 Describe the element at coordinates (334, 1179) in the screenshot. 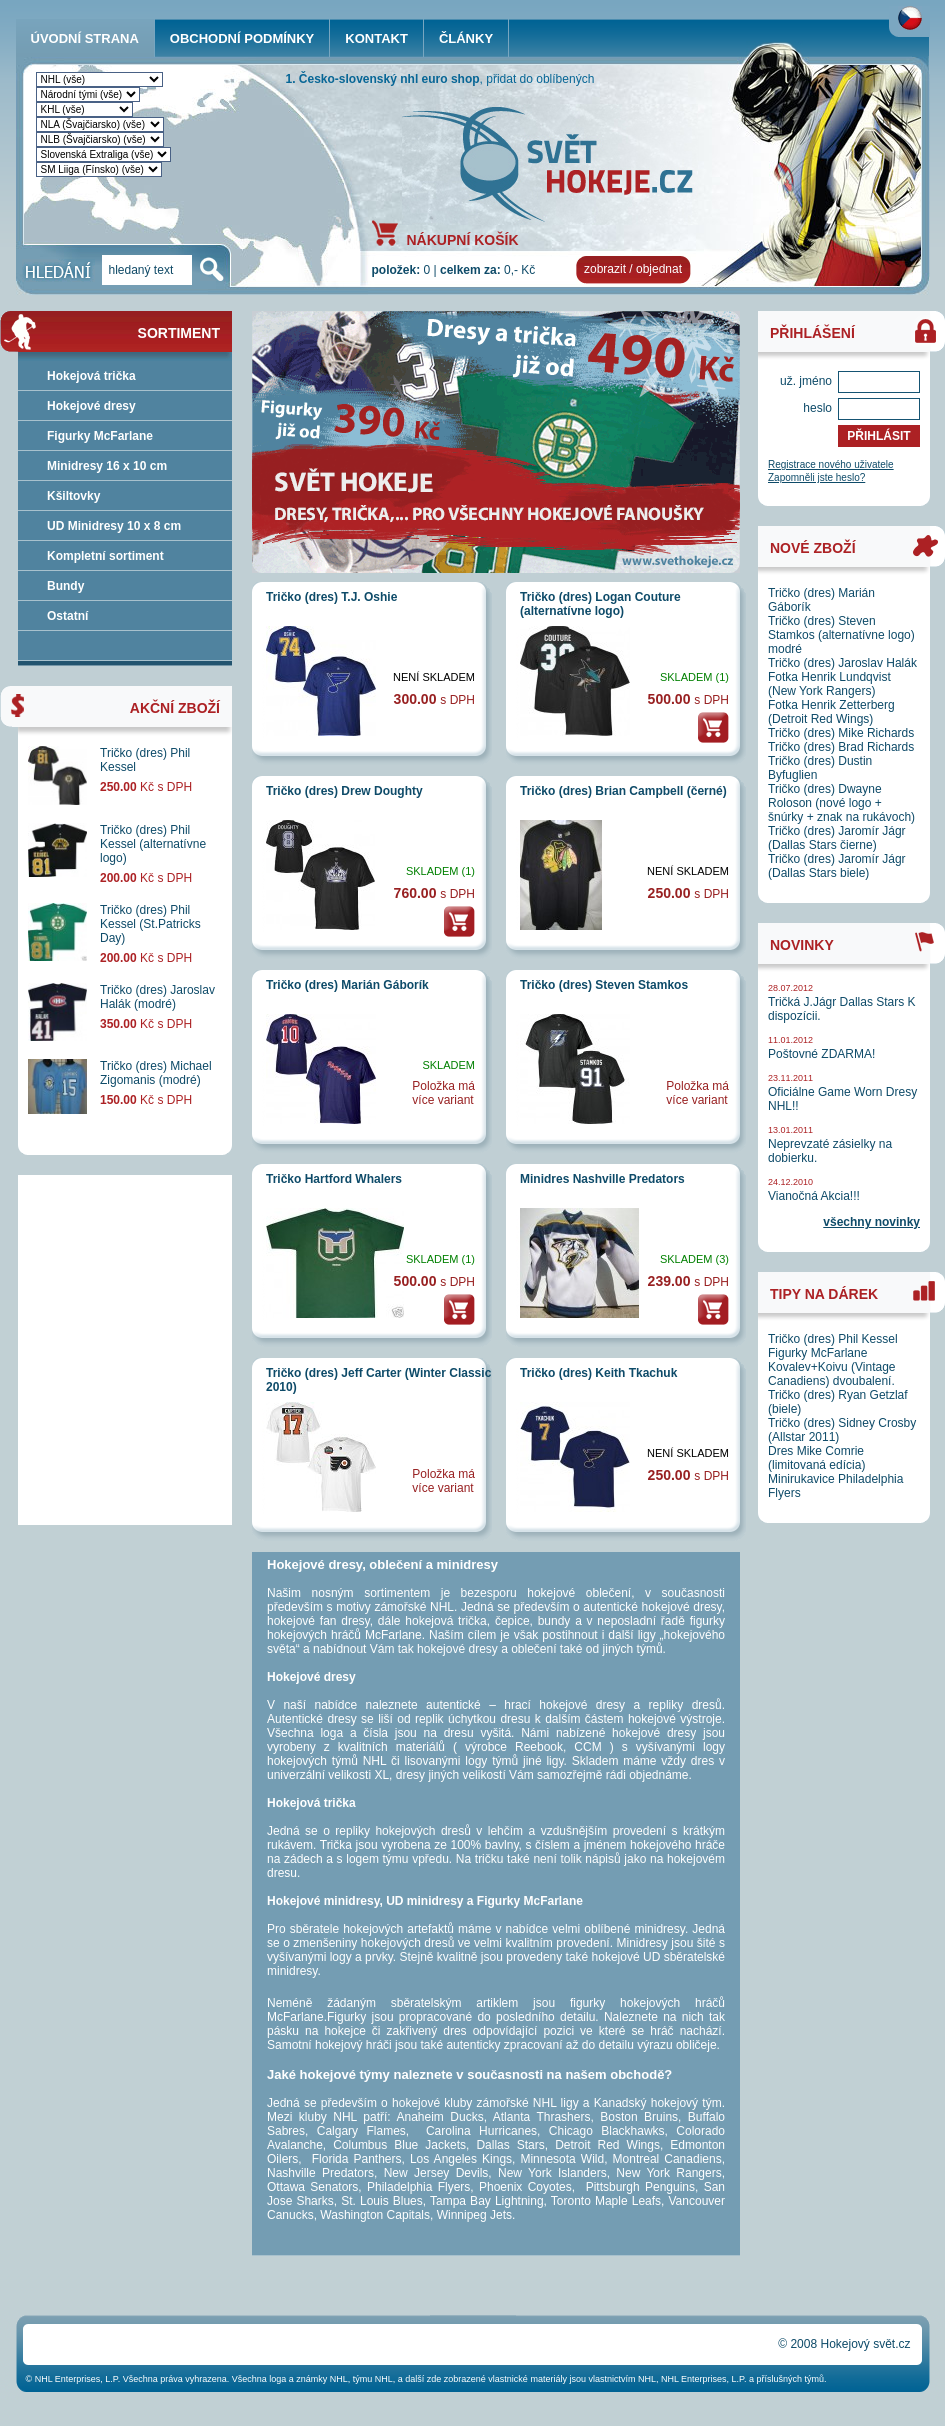

I see `Tričko Hartford Whalers` at that location.